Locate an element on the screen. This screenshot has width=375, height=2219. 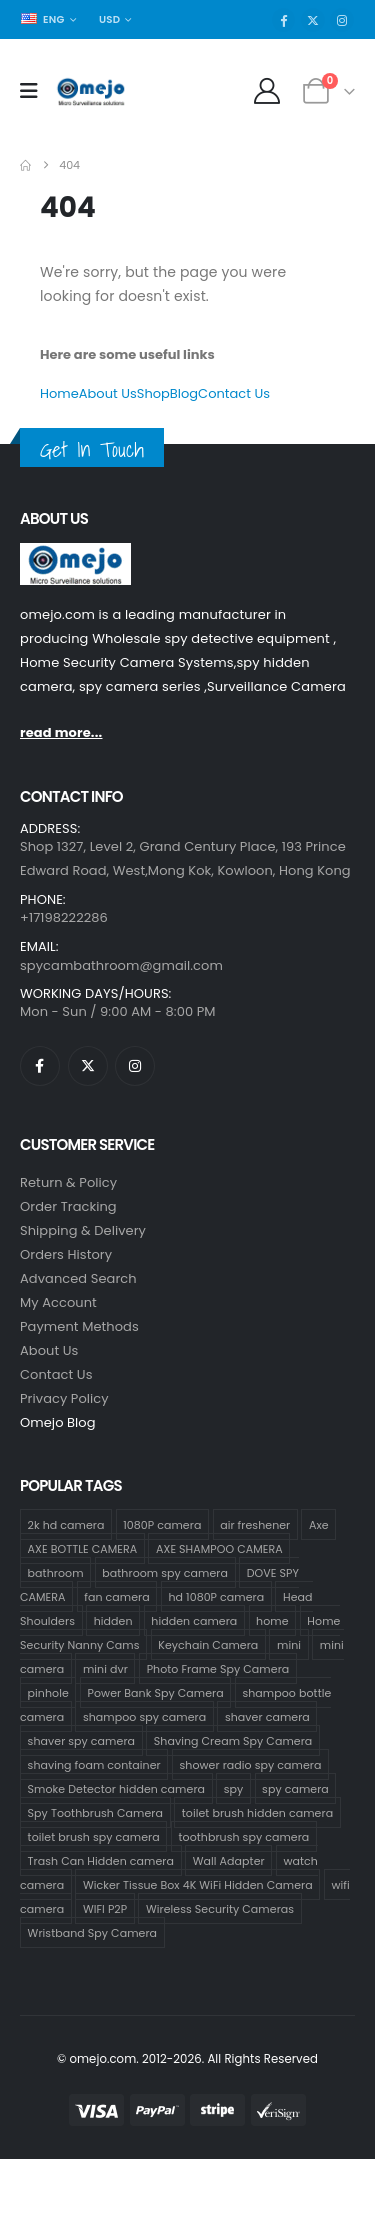
Wall Adapter [Wall Adapter (1 product)] is located at coordinates (229, 1861).